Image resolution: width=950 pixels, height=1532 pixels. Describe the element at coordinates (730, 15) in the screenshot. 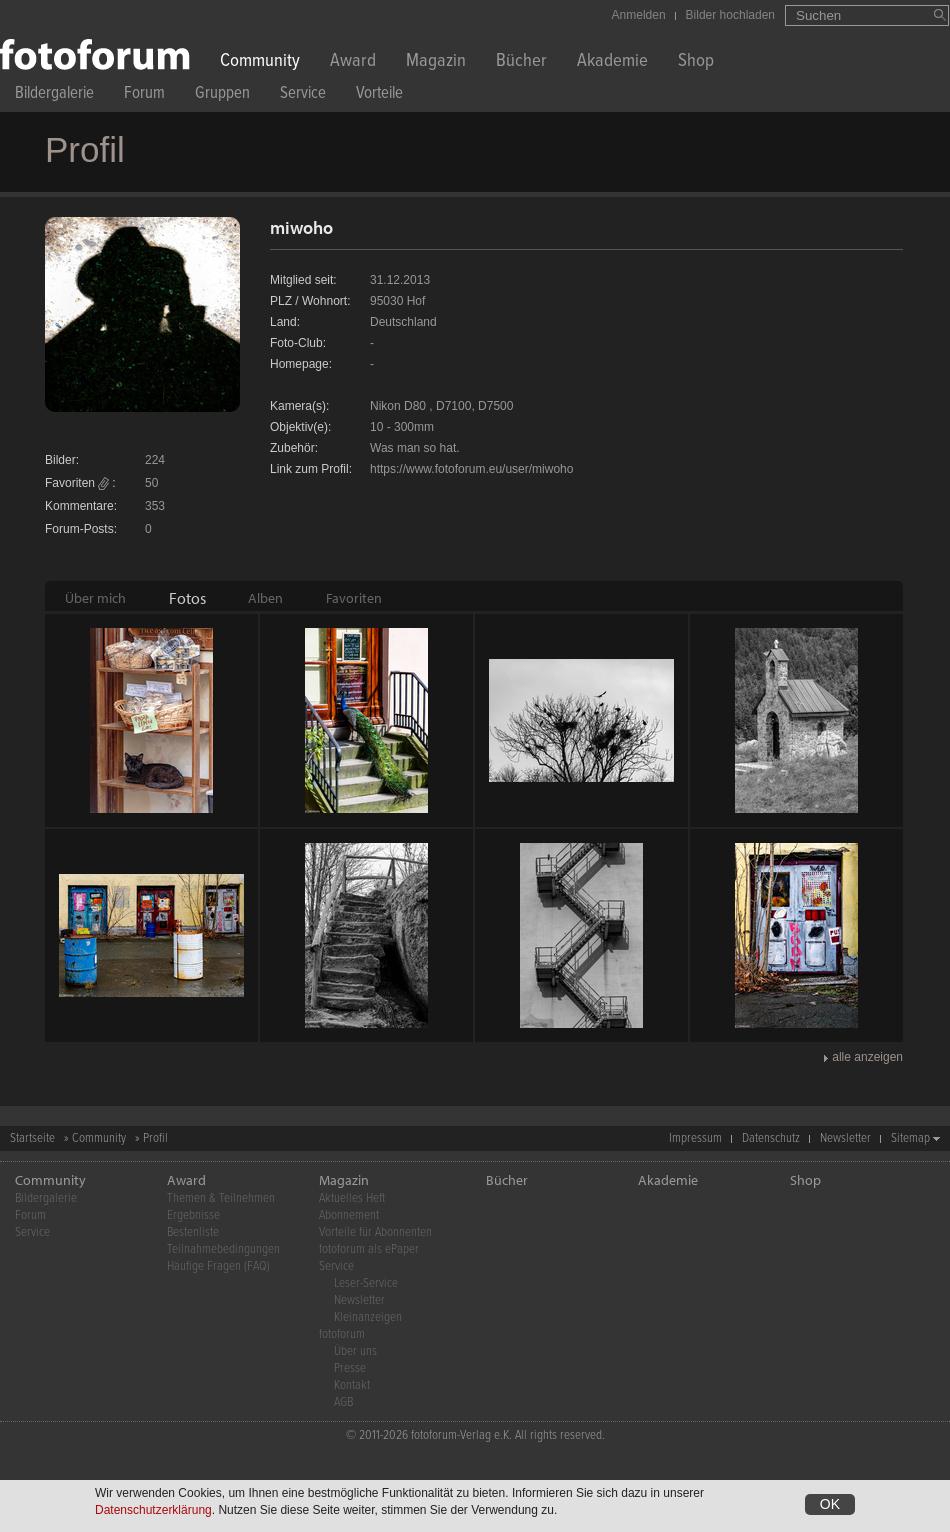

I see `Bilder hochladen` at that location.